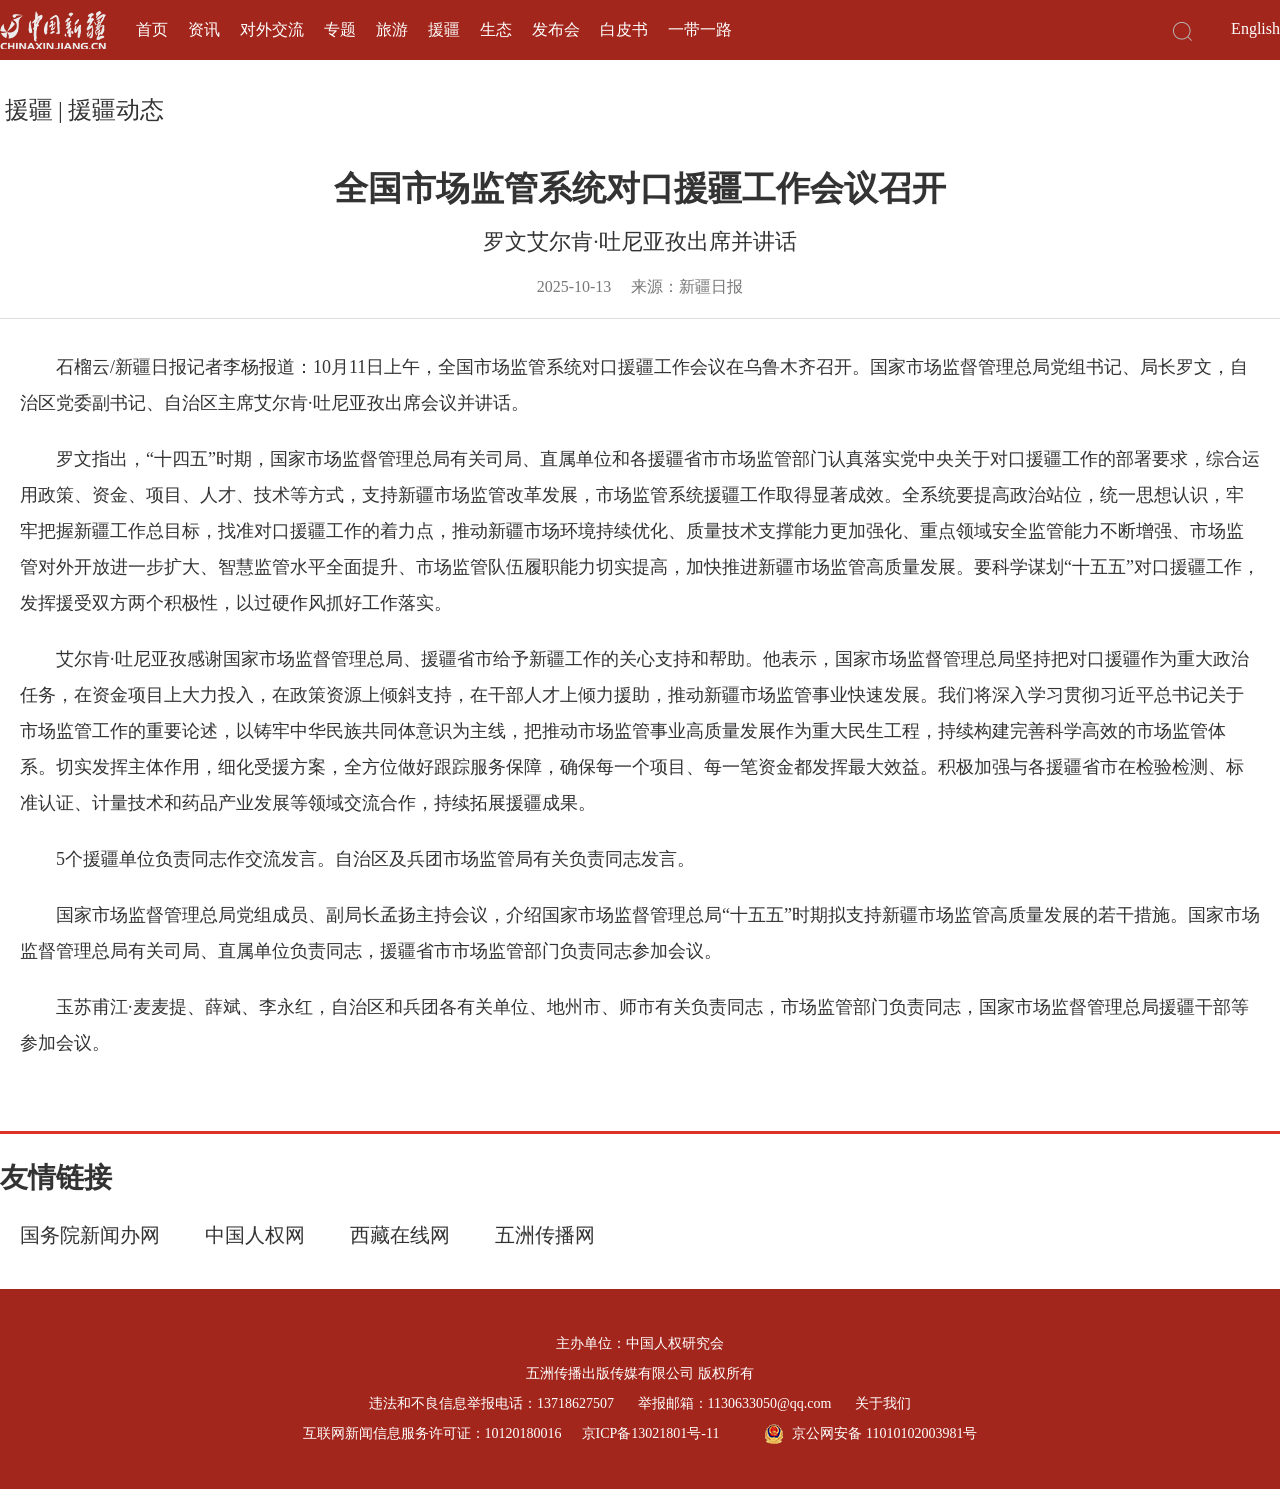  I want to click on 对外交流, so click(272, 29).